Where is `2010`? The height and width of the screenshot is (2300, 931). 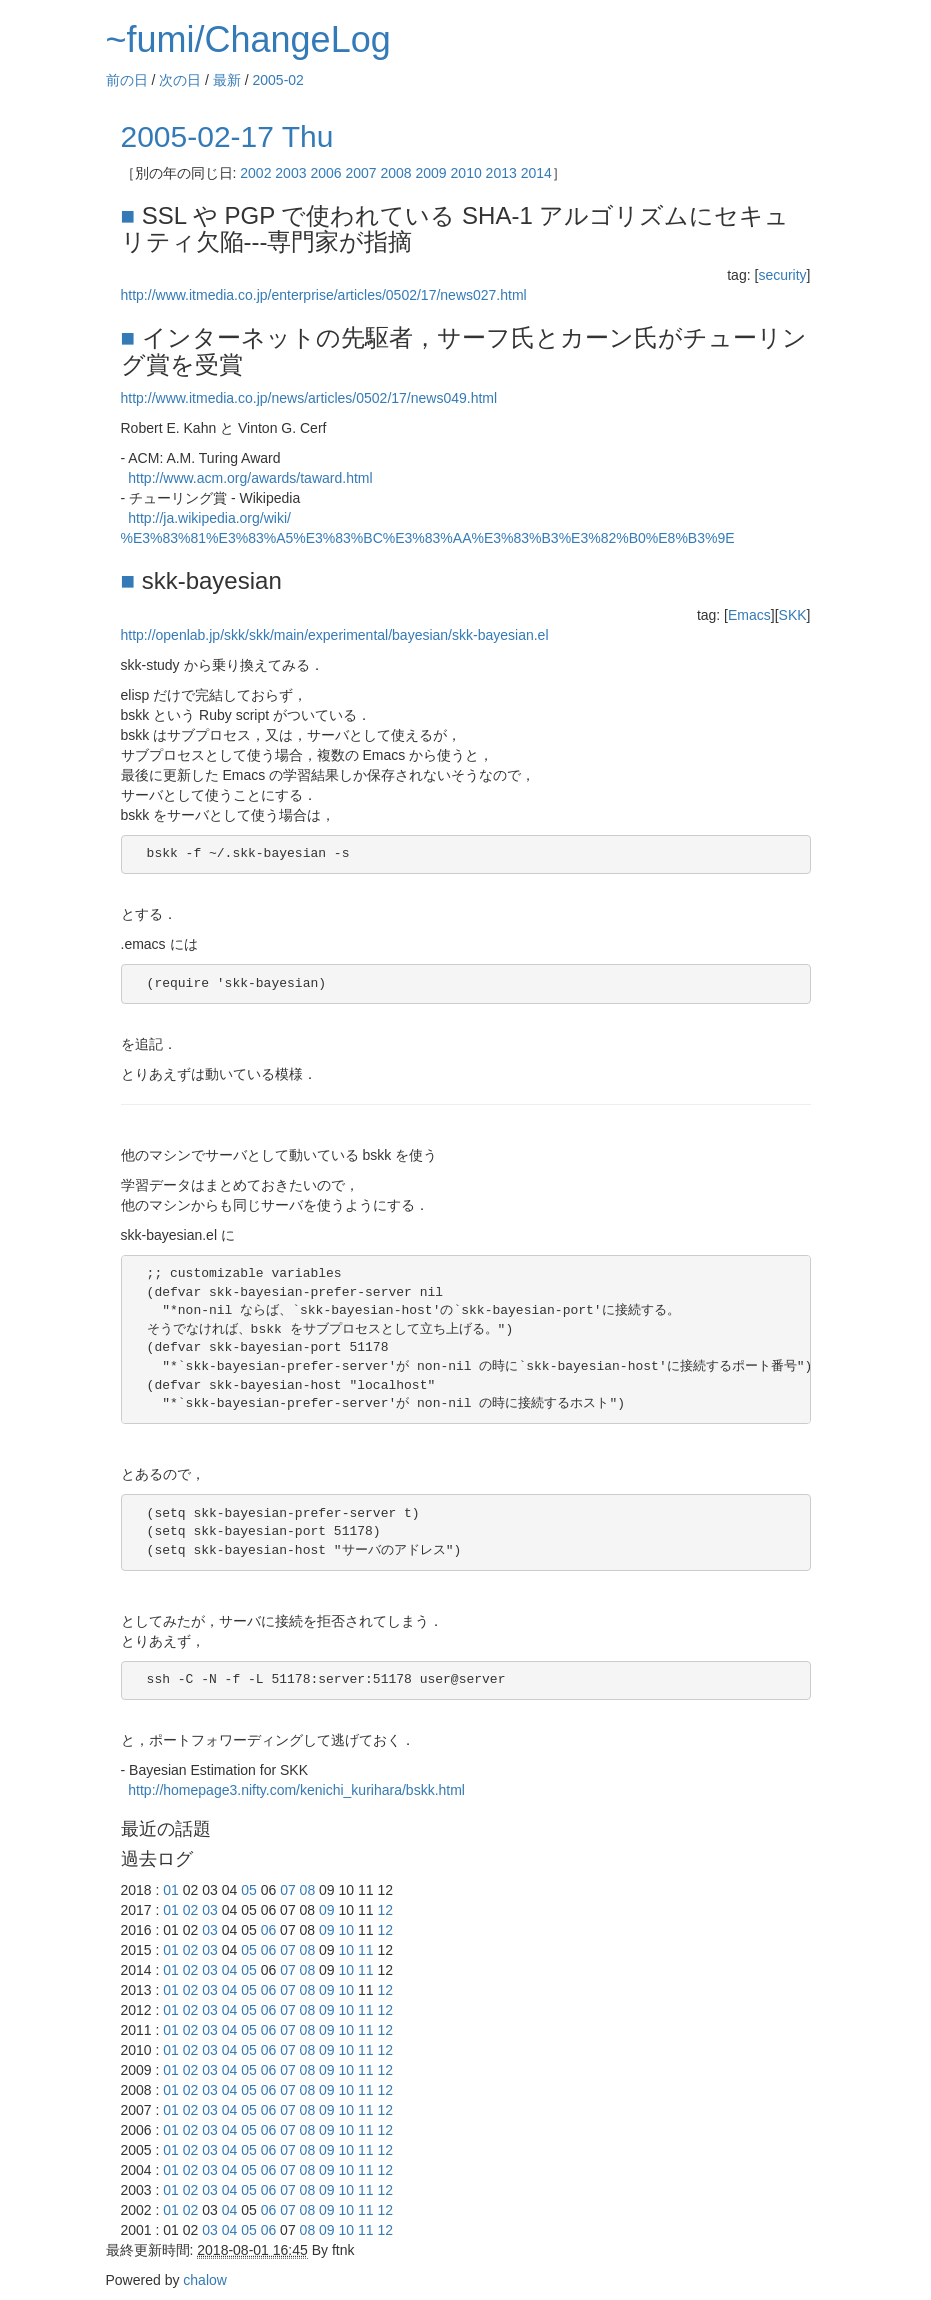 2010 is located at coordinates (466, 173).